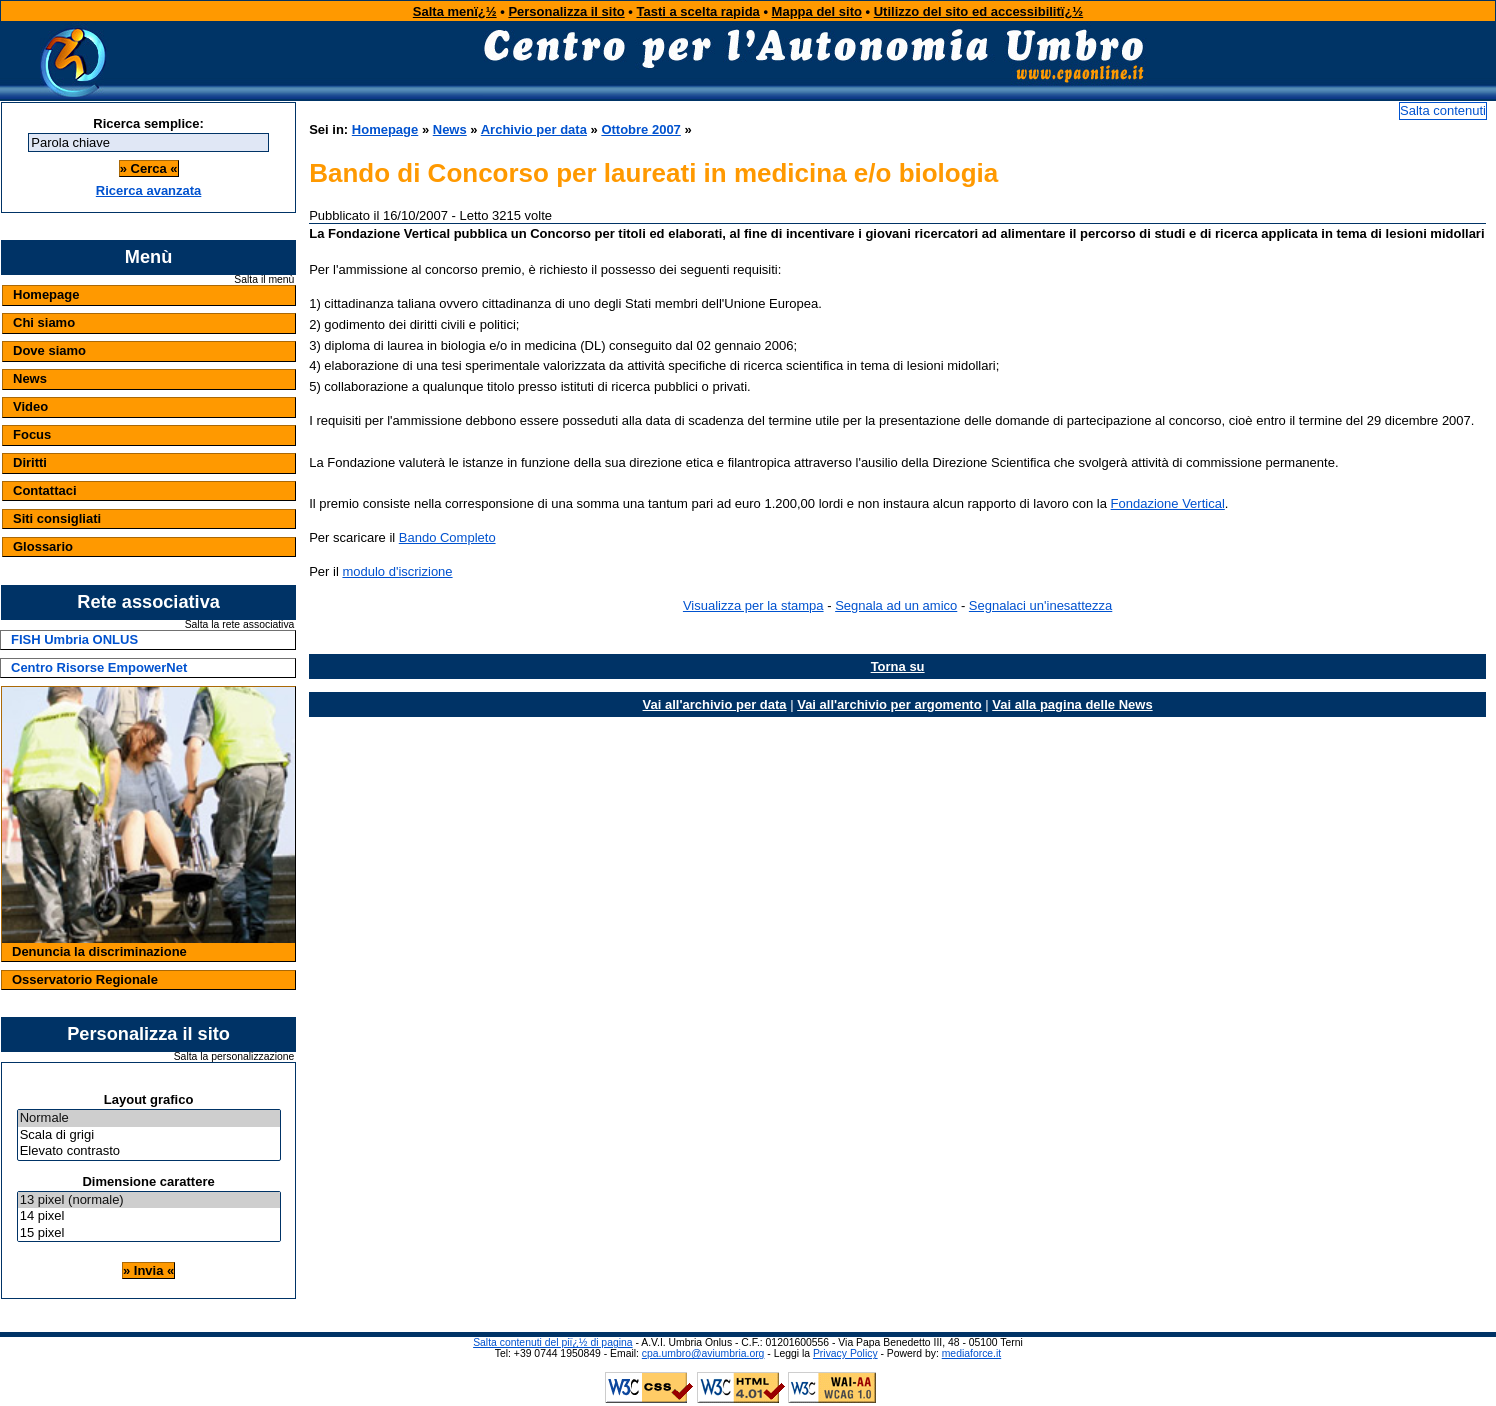  I want to click on Salta contenuti del piï¿½ di pagina, so click(552, 1342).